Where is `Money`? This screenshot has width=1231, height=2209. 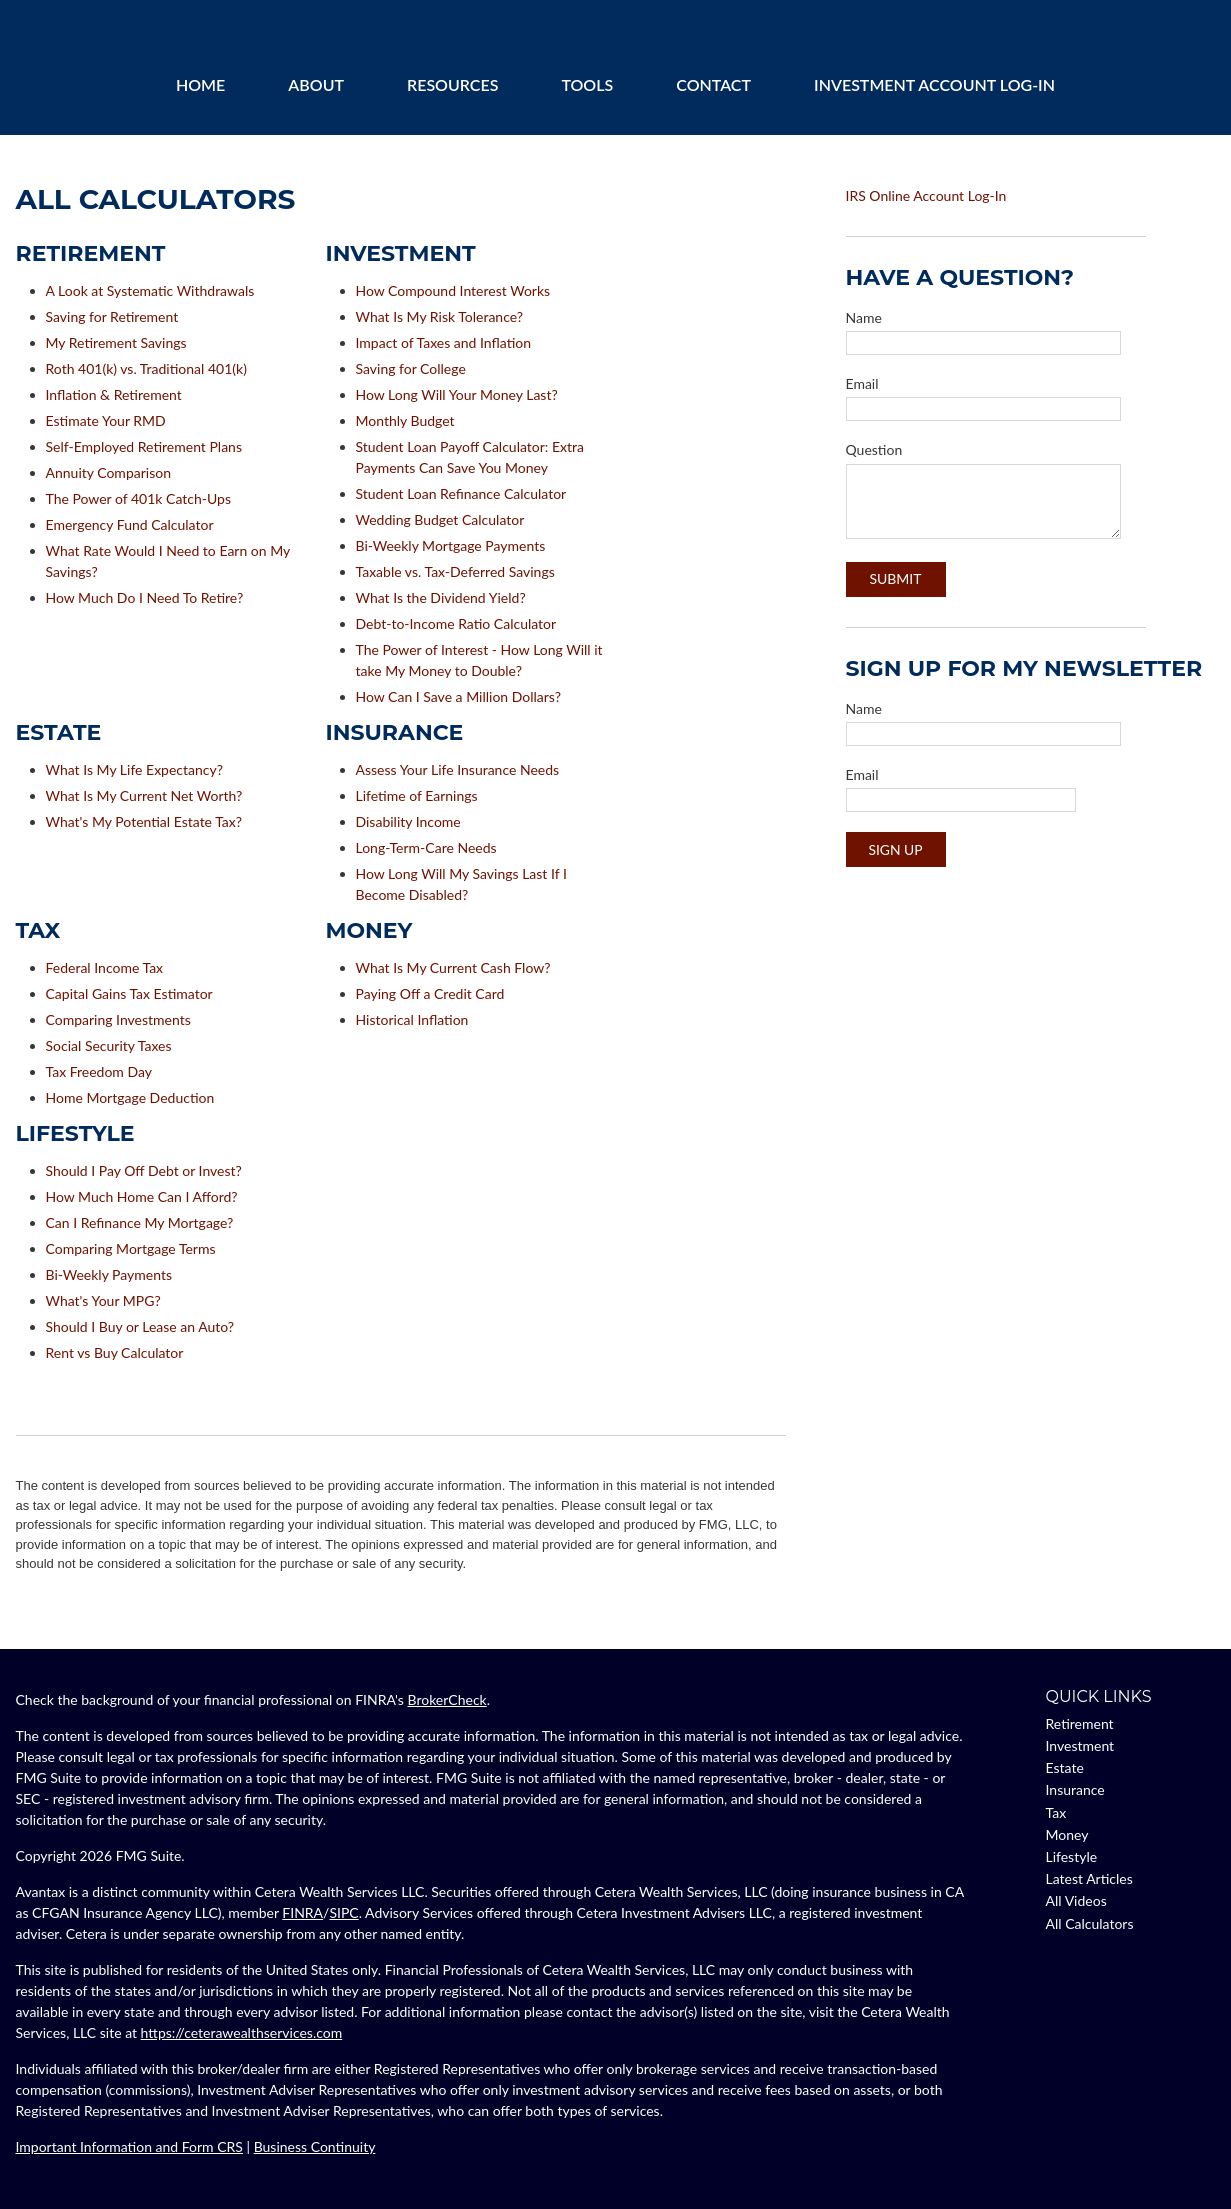
Money is located at coordinates (1067, 1834).